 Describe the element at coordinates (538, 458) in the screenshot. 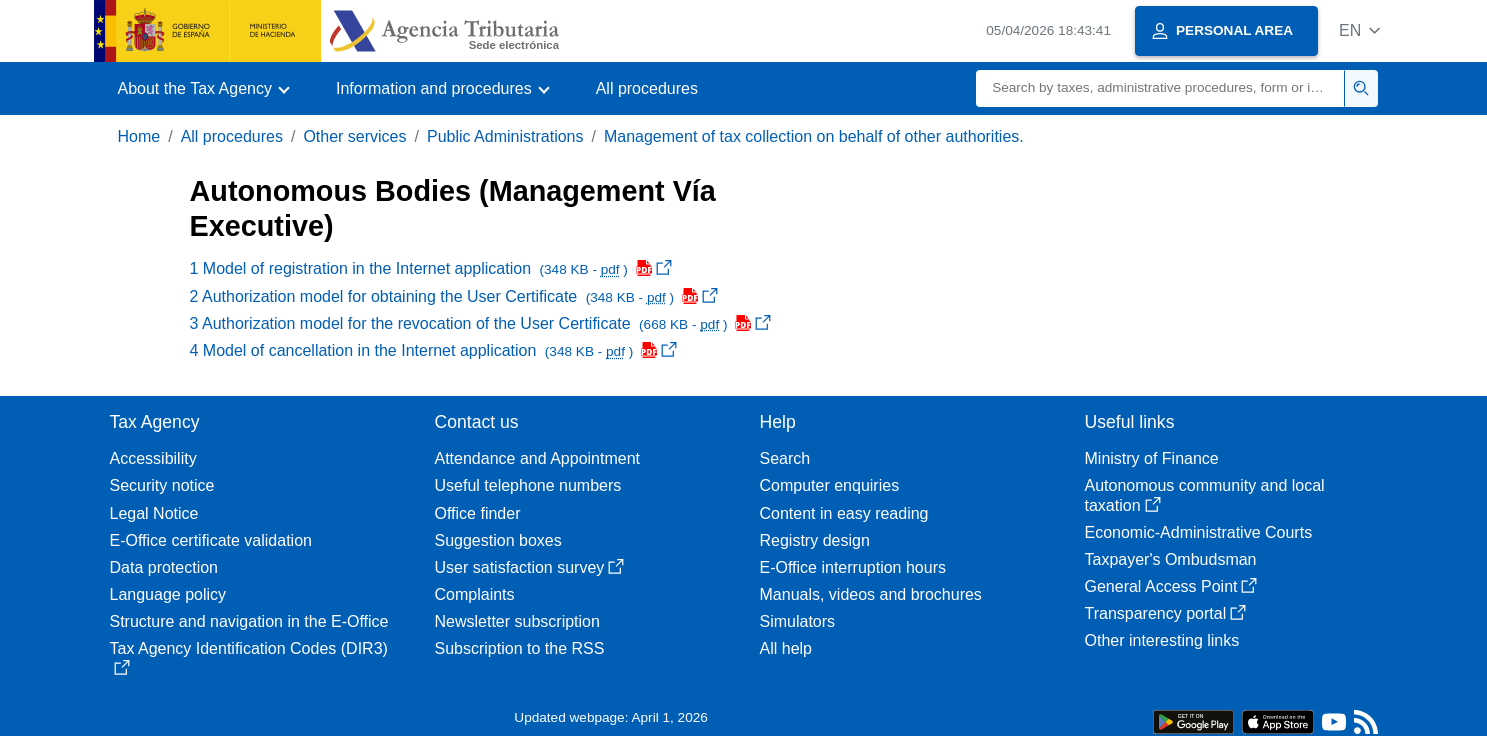

I see `Attendance and Appointment` at that location.